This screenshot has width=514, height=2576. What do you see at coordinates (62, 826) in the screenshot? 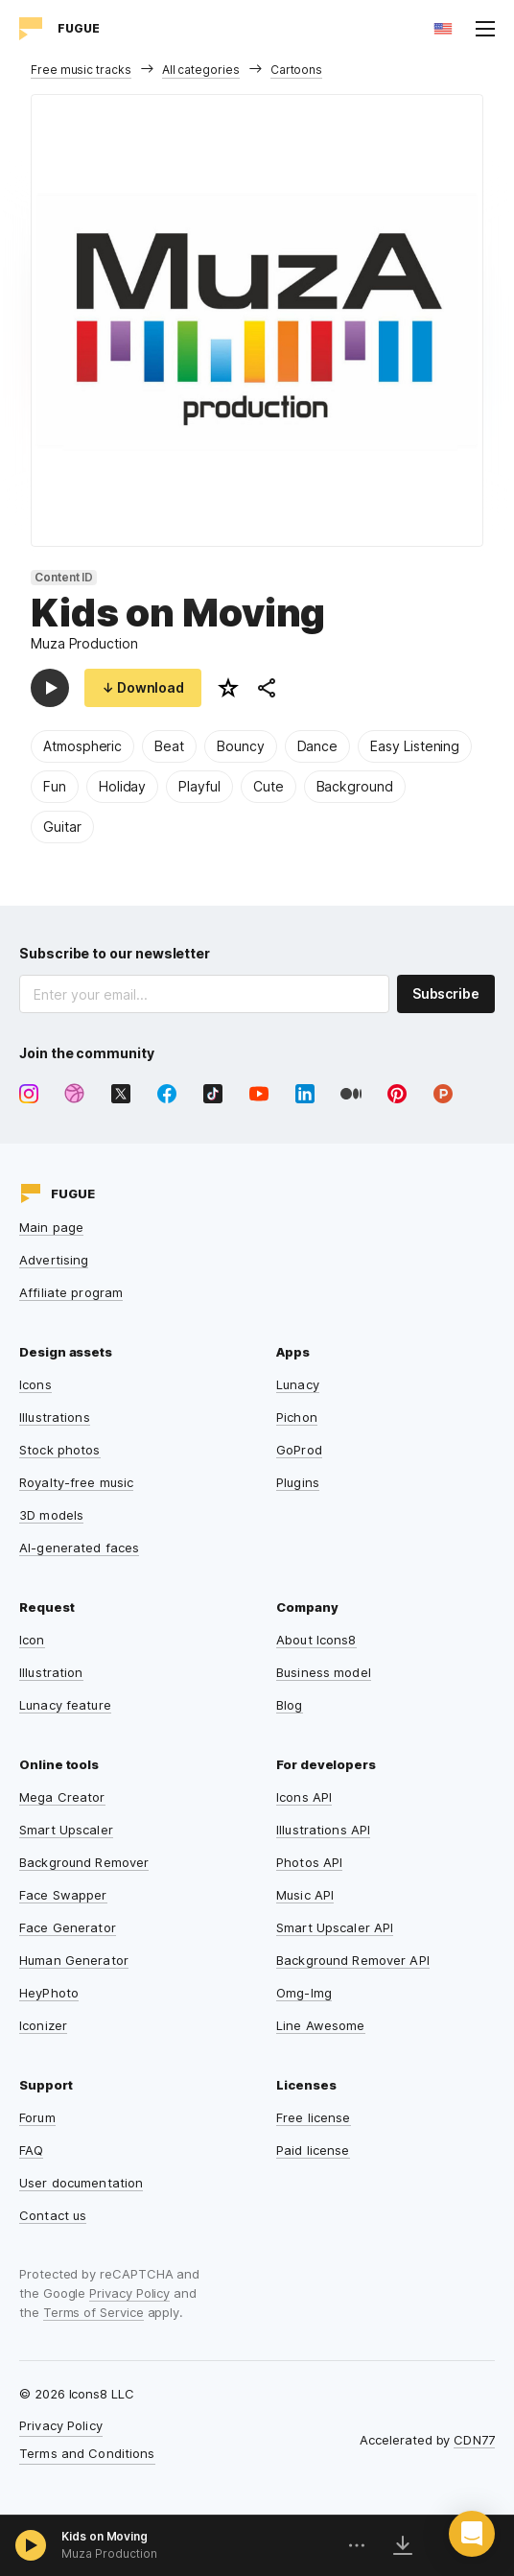
I see `Guitar` at bounding box center [62, 826].